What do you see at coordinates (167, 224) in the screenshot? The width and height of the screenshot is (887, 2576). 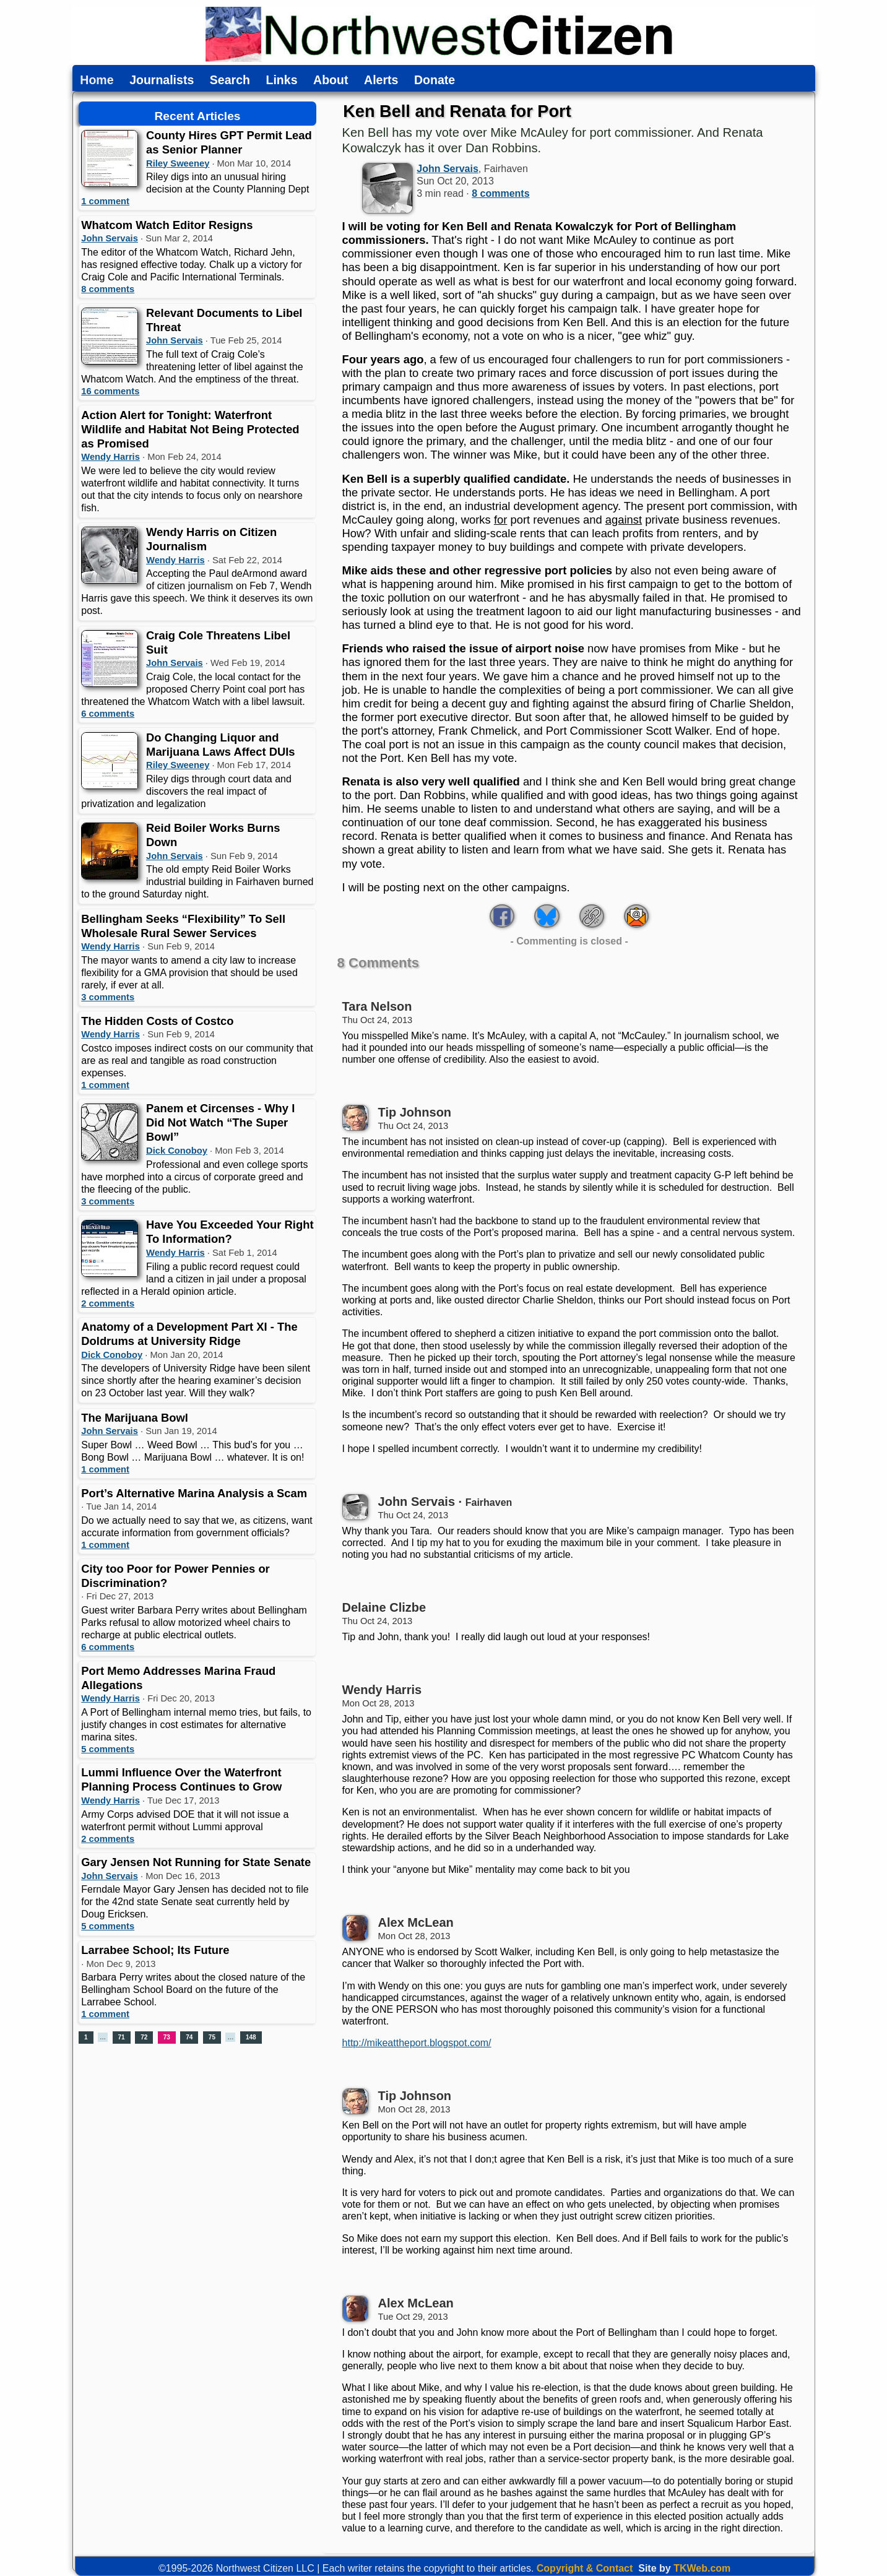 I see `Whatcom Watch Editor Resigns` at bounding box center [167, 224].